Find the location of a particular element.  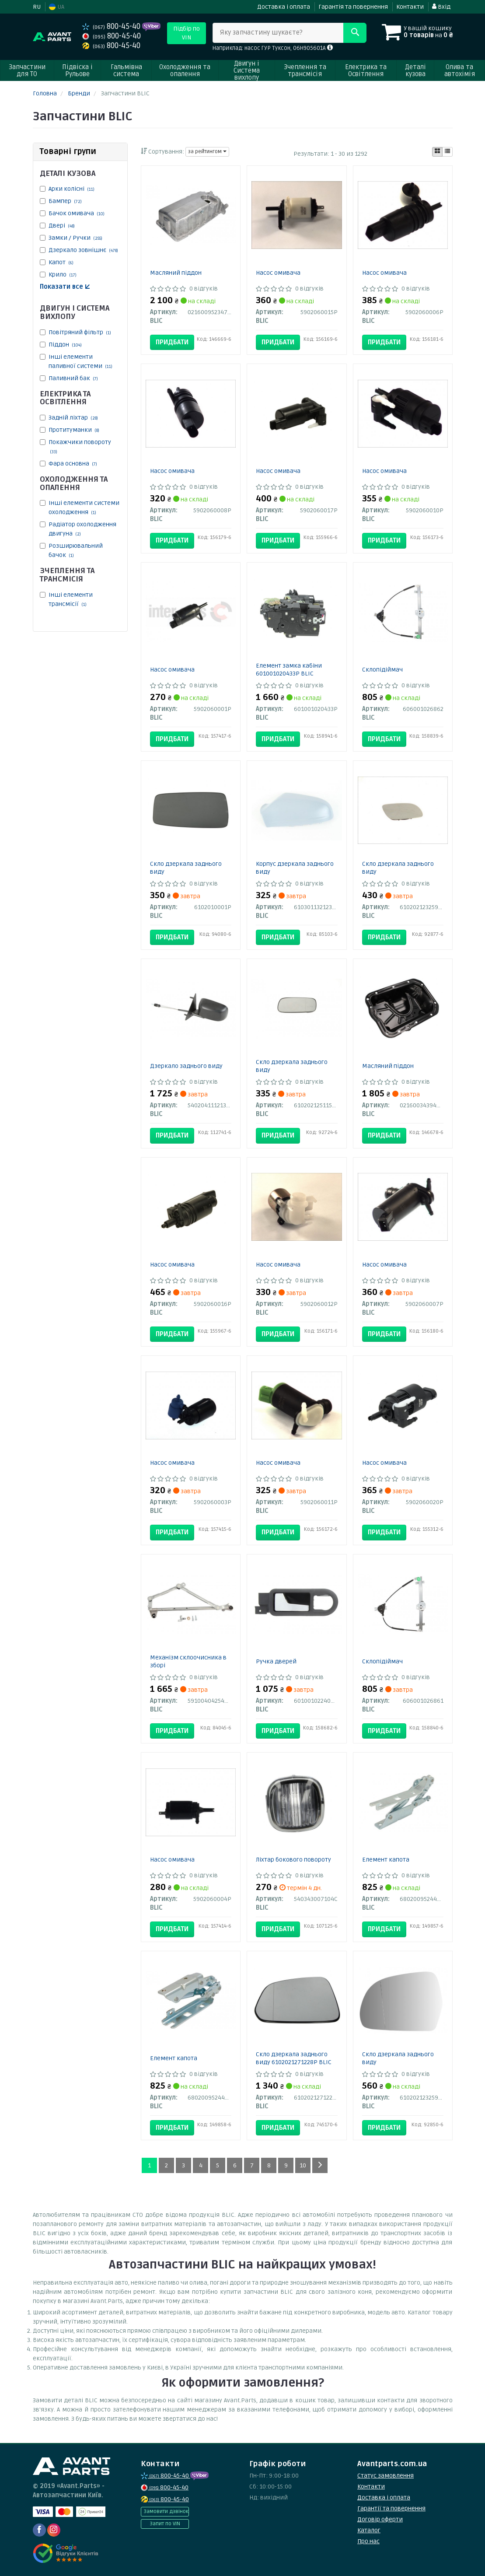

Паливний бак is located at coordinates (73, 378).